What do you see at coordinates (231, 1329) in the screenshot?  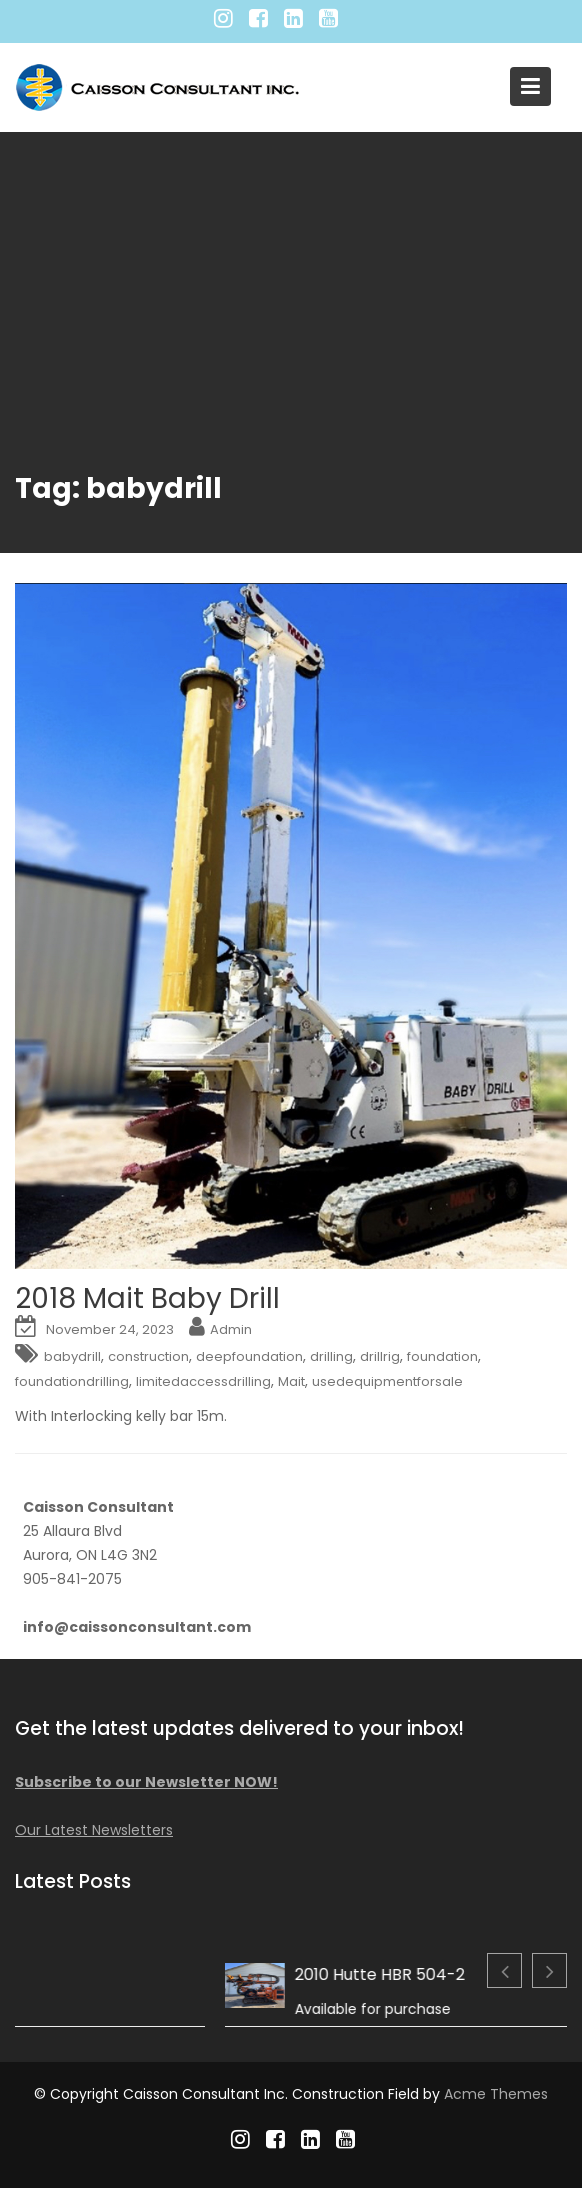 I see `Admin` at bounding box center [231, 1329].